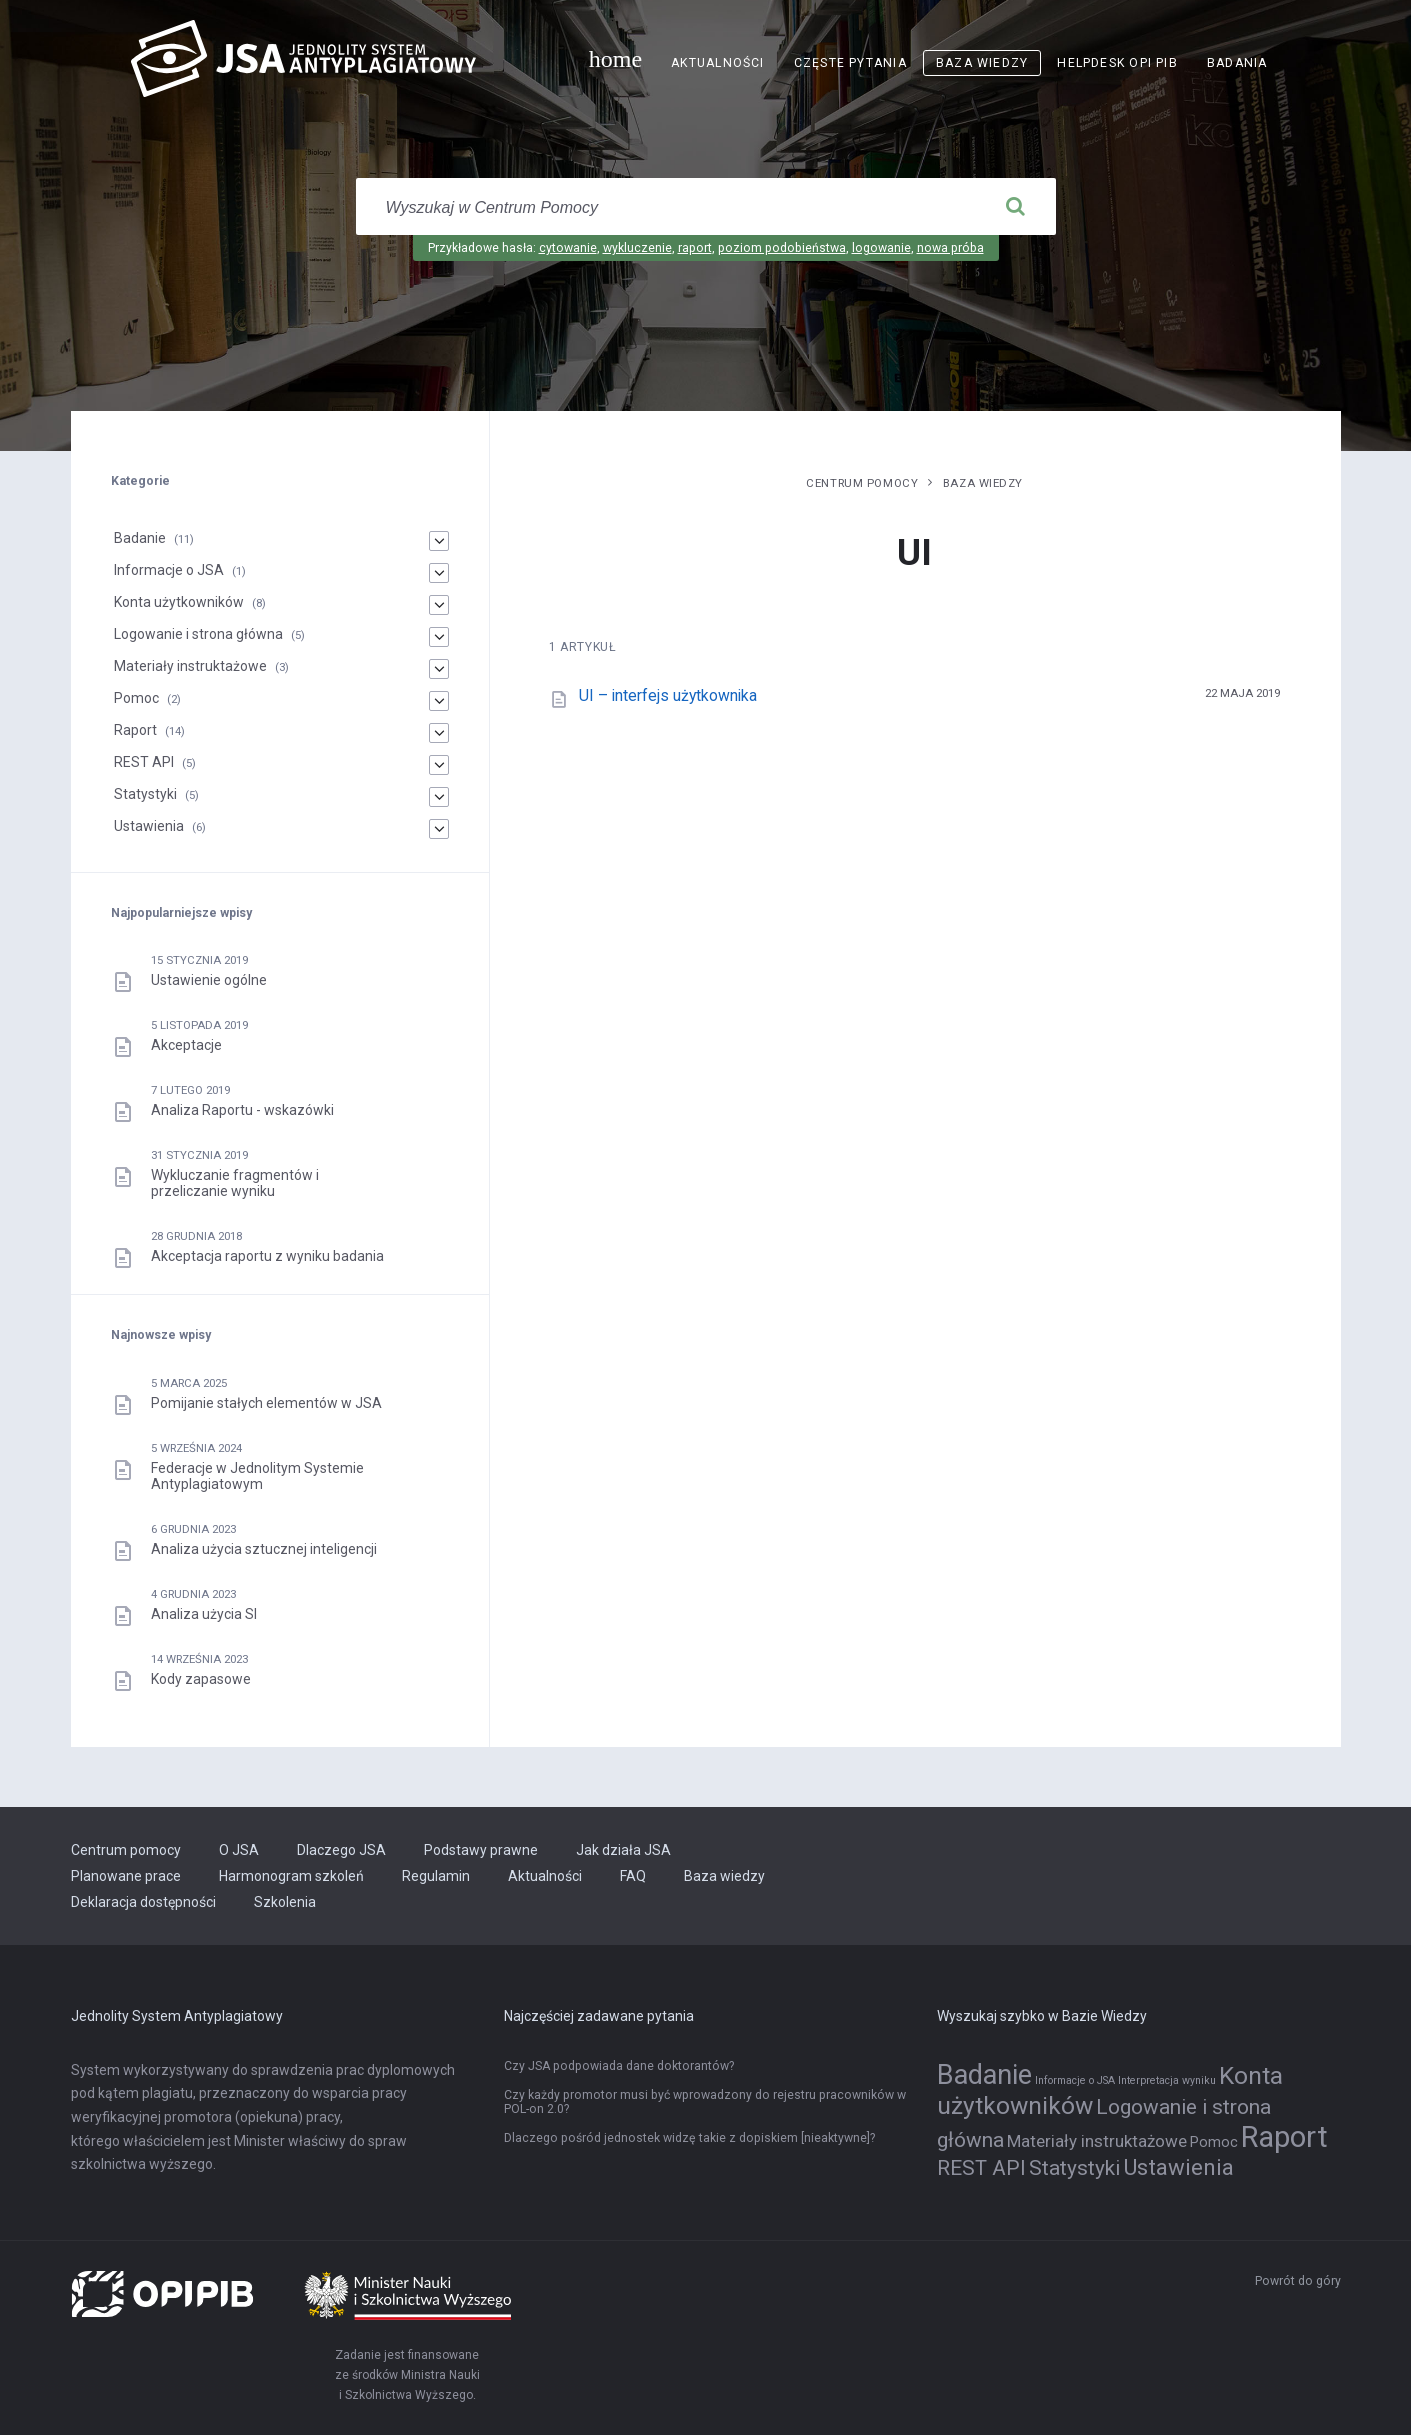 The image size is (1411, 2435). I want to click on [Konta użytkowników], so click(439, 605).